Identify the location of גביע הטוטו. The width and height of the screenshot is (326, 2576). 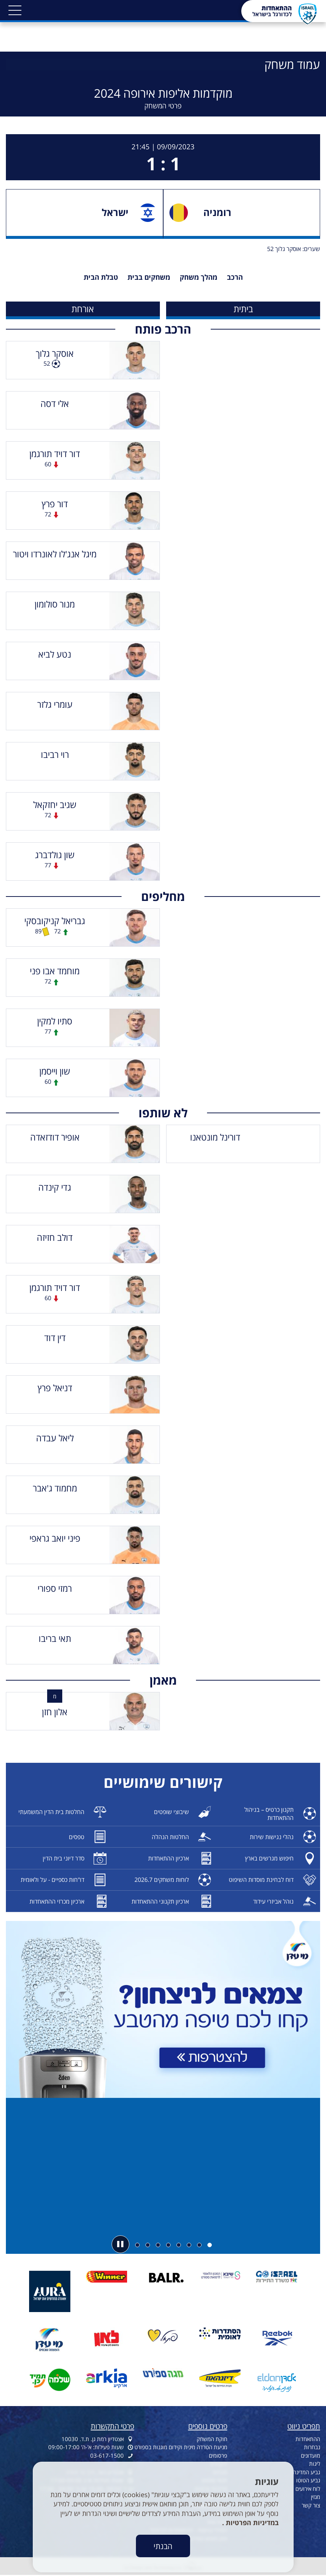
(308, 2480).